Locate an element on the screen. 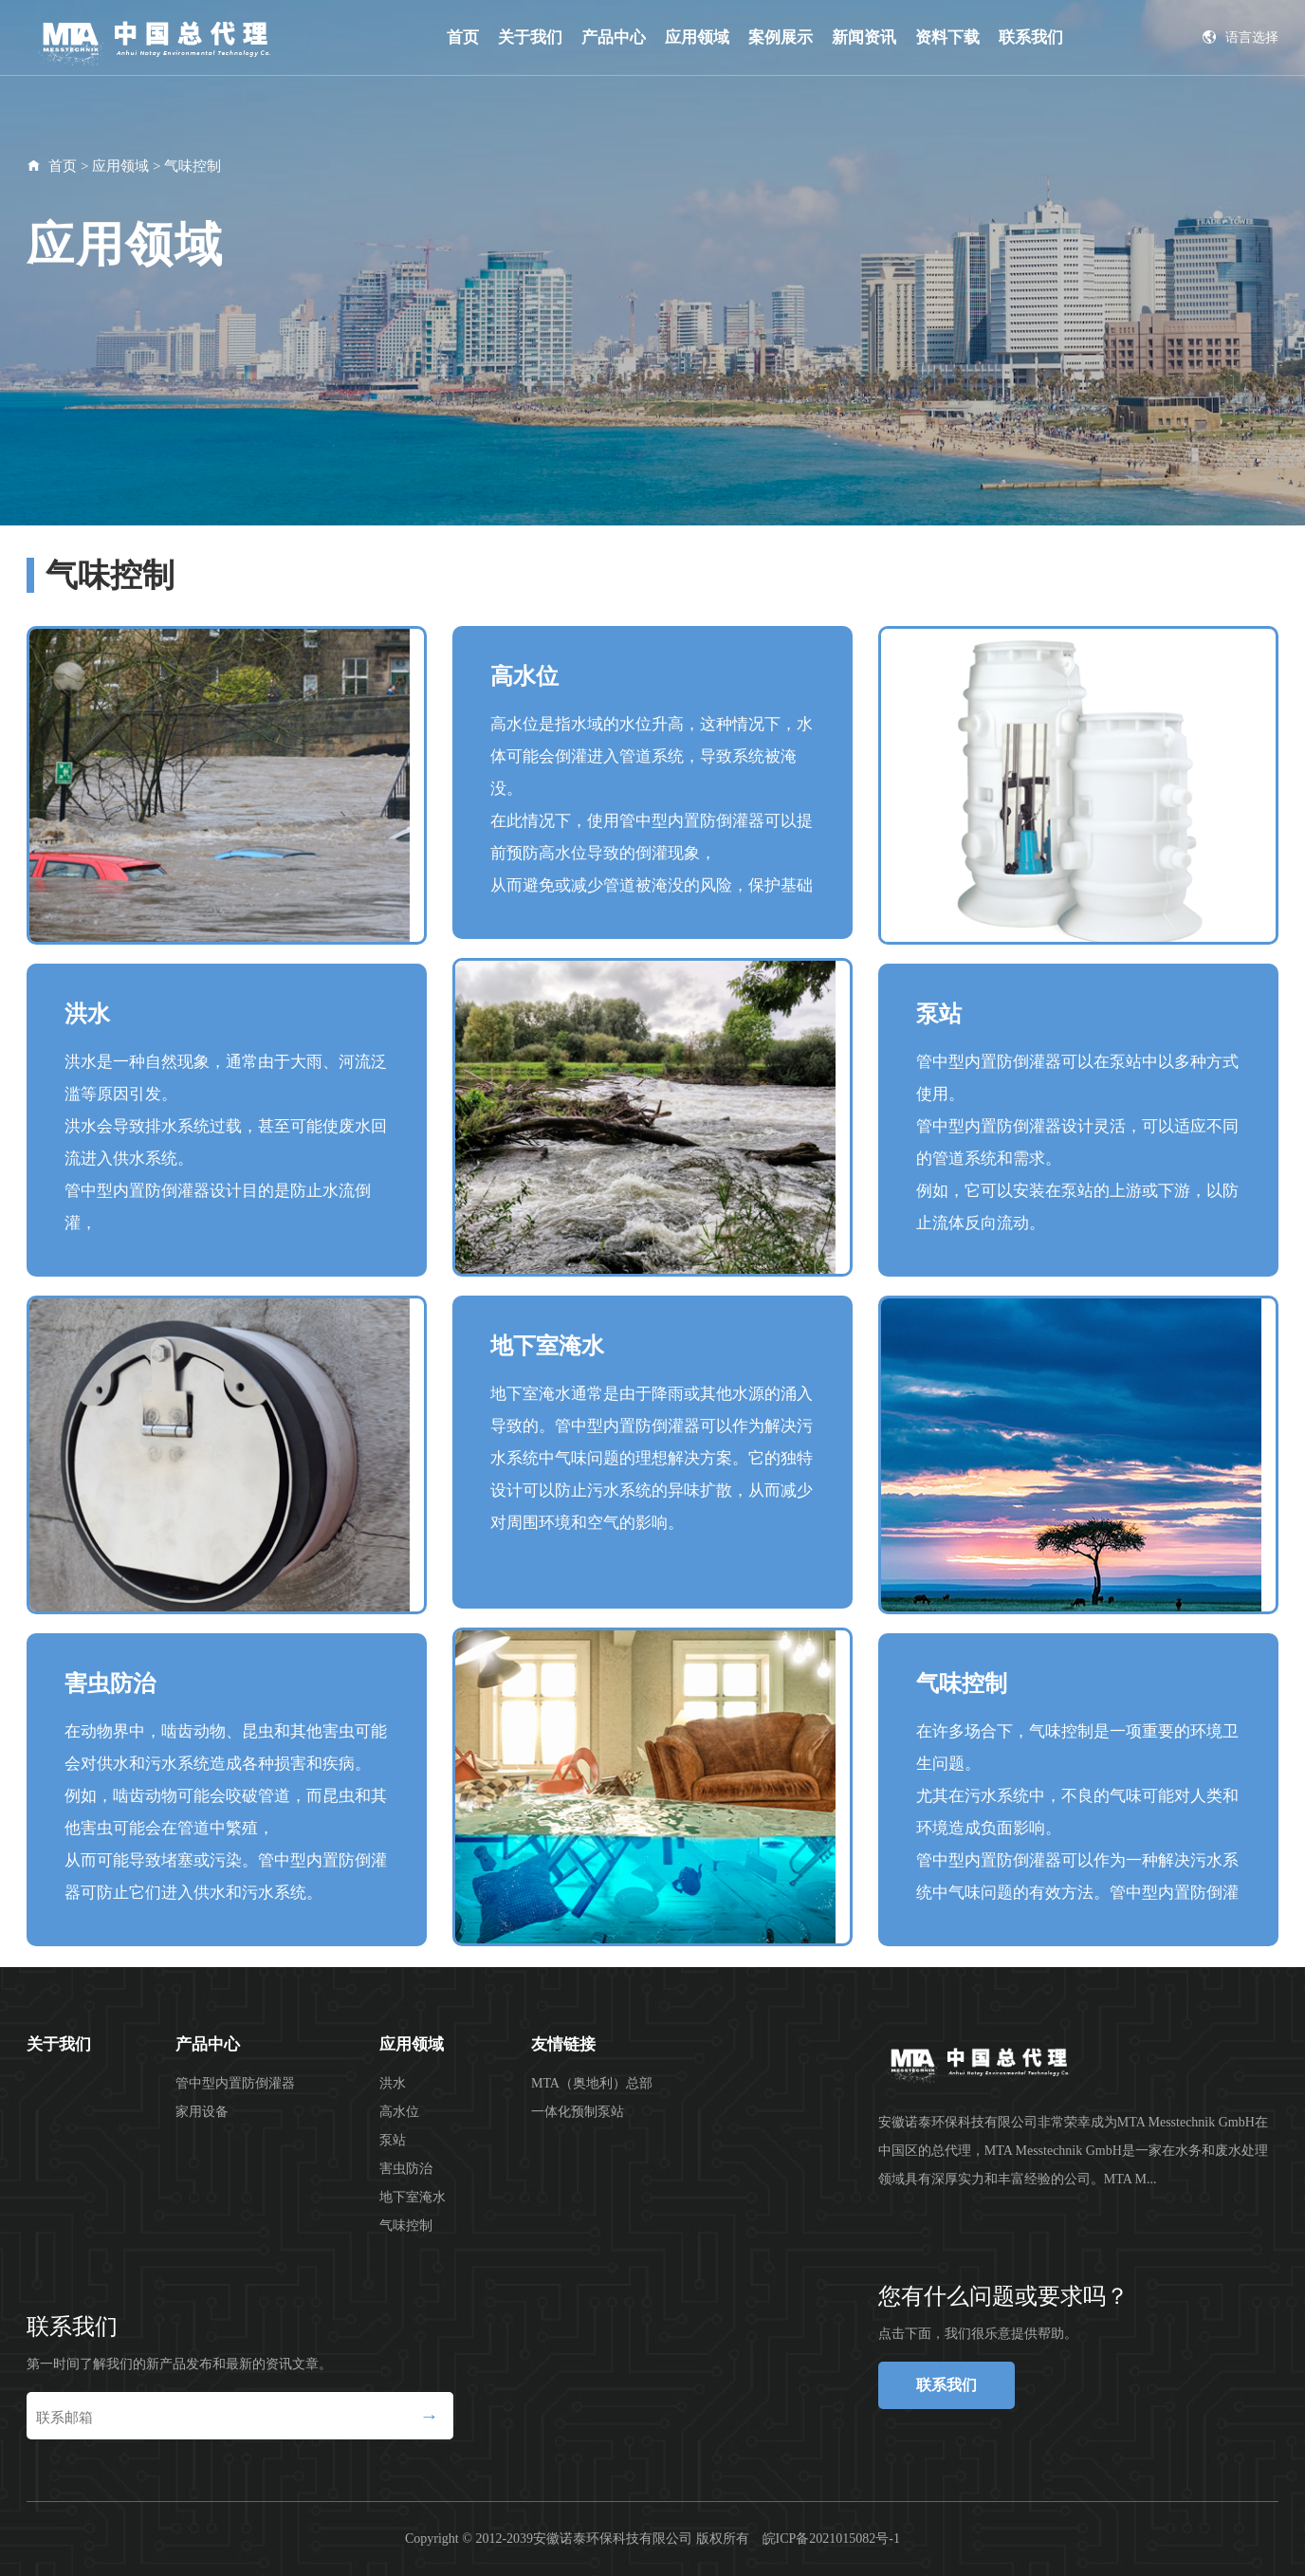 The height and width of the screenshot is (2576, 1305). 地下室淹水 is located at coordinates (412, 2197).